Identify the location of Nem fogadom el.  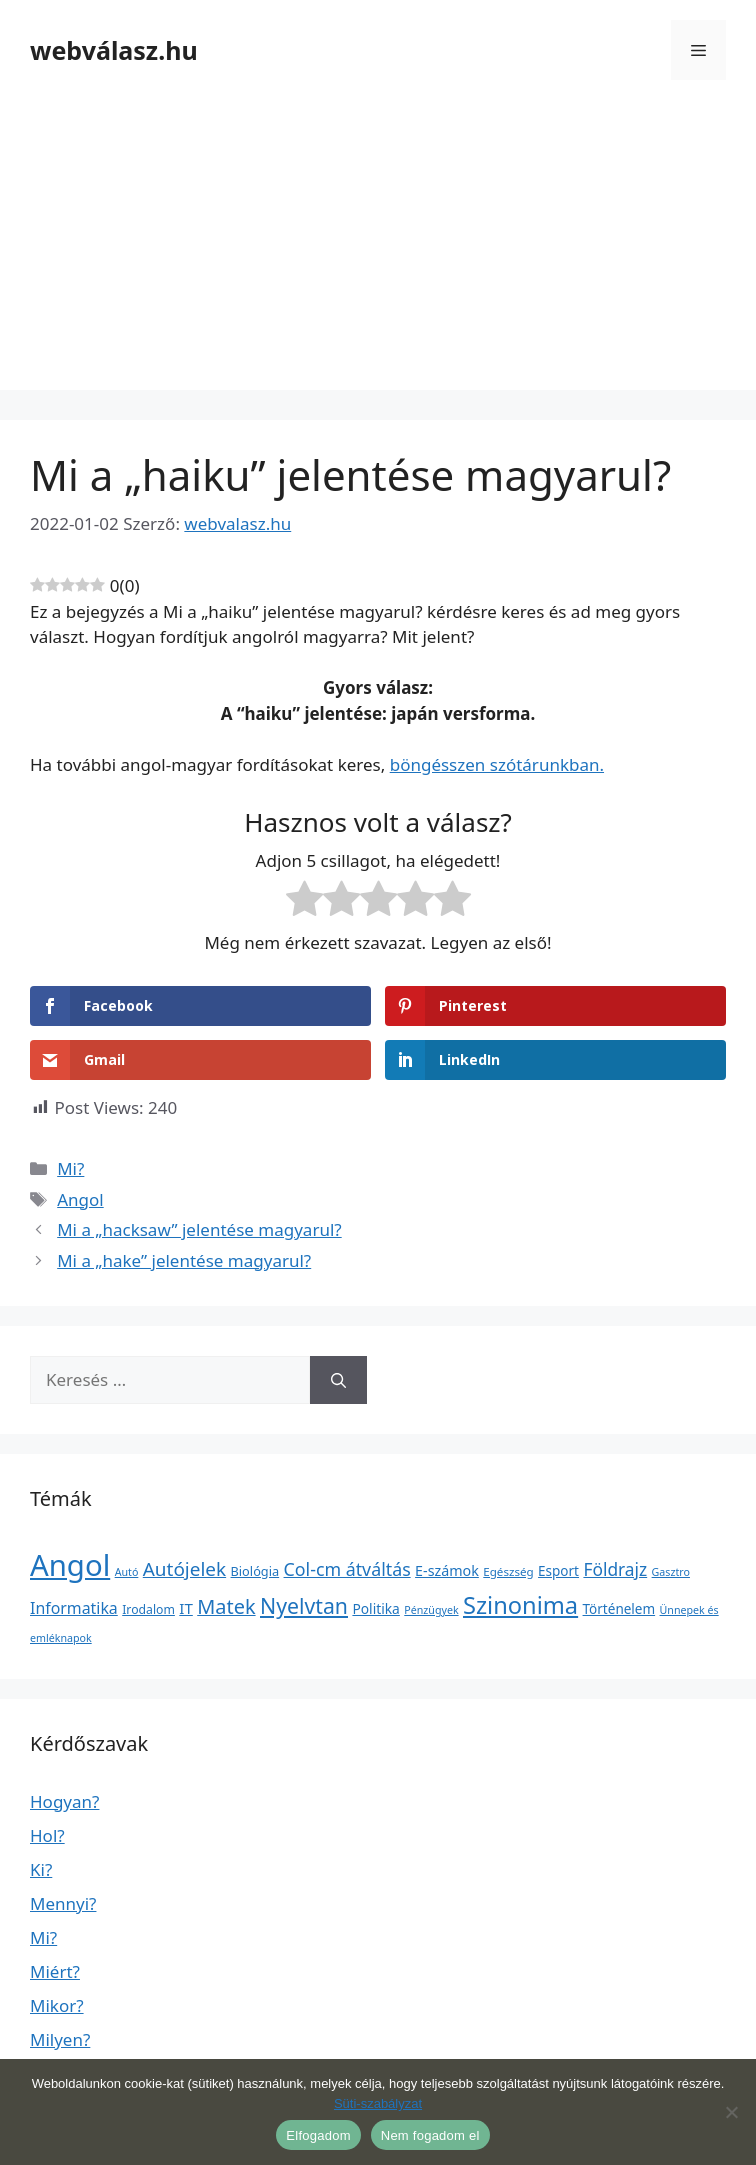
(430, 2135).